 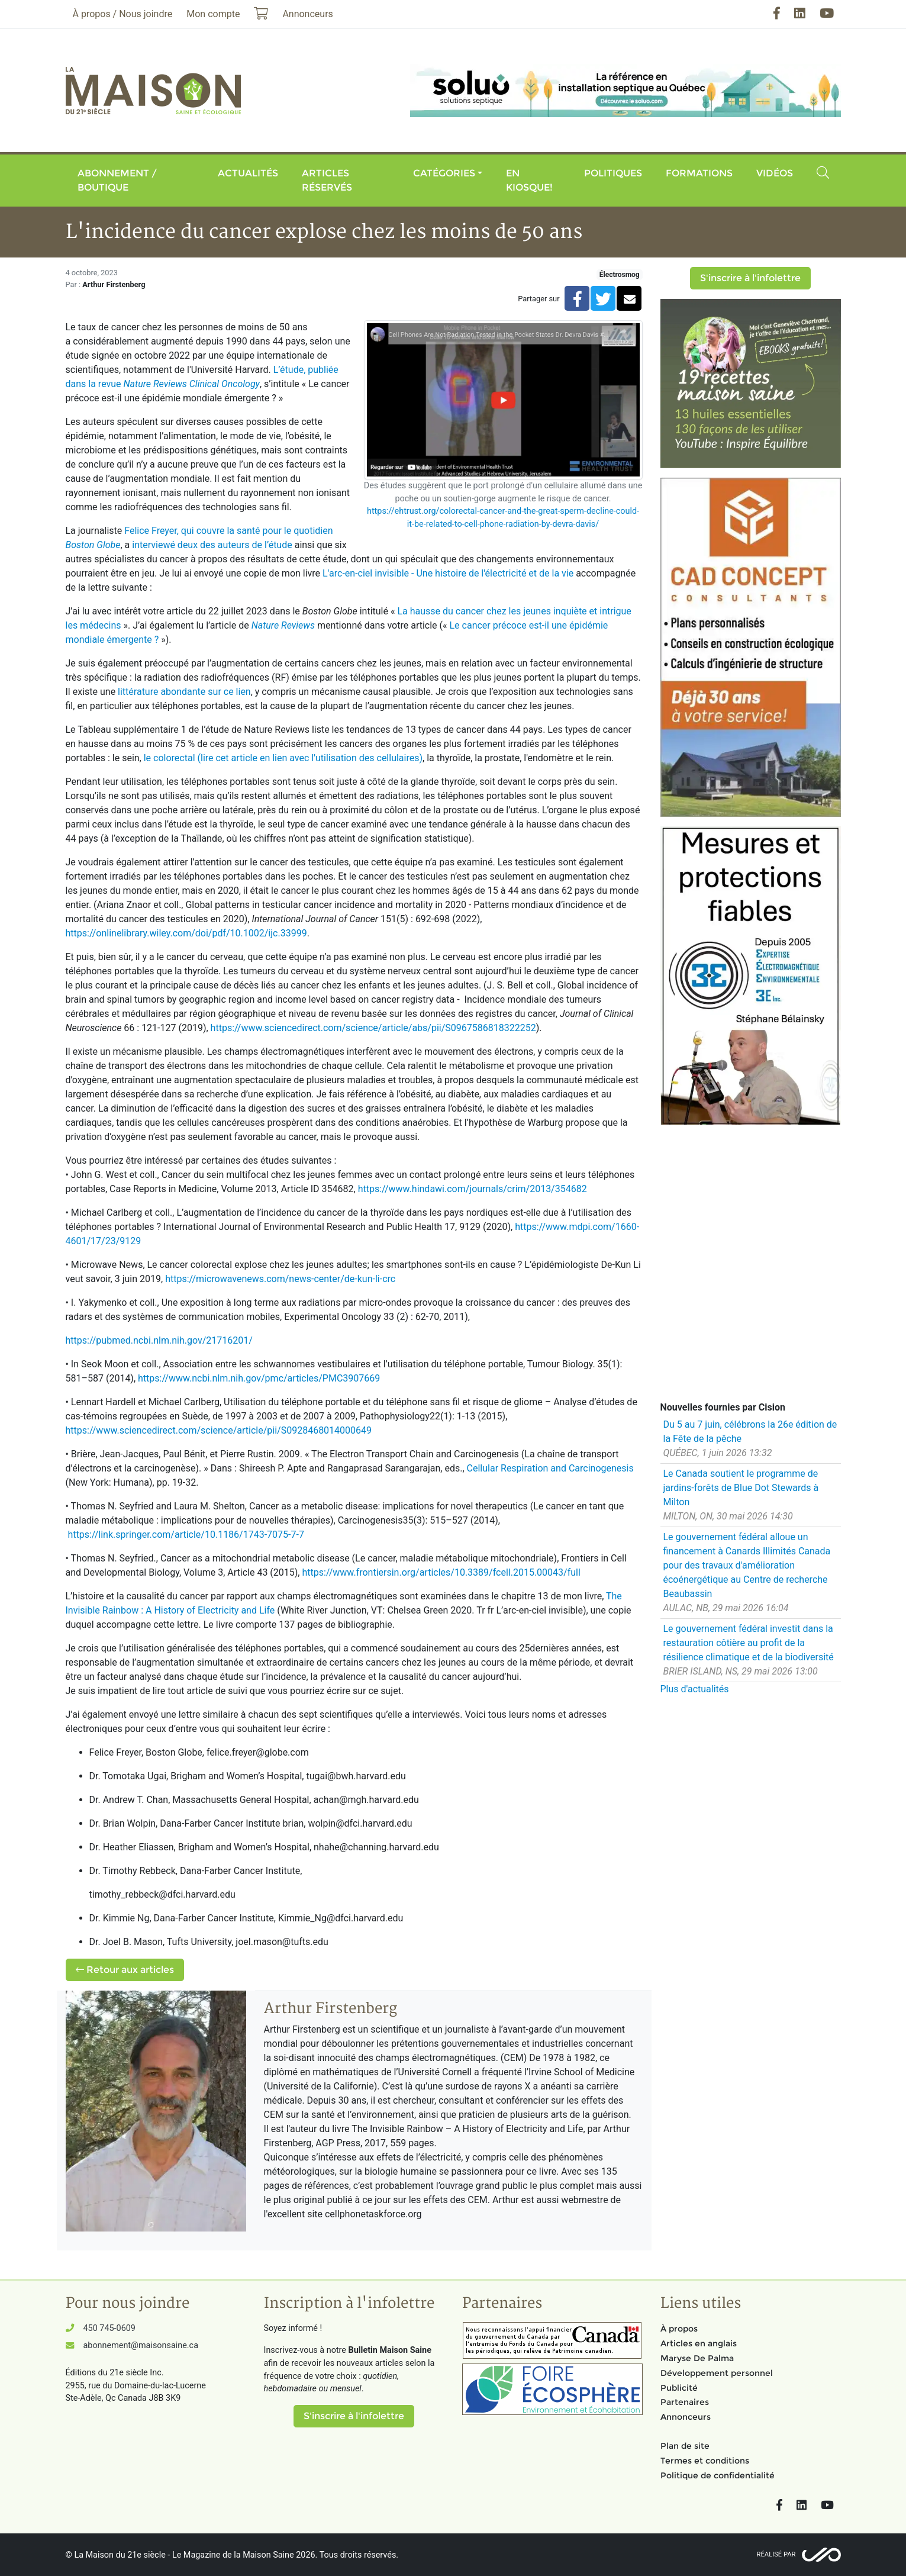 What do you see at coordinates (684, 2402) in the screenshot?
I see `Partenaires` at bounding box center [684, 2402].